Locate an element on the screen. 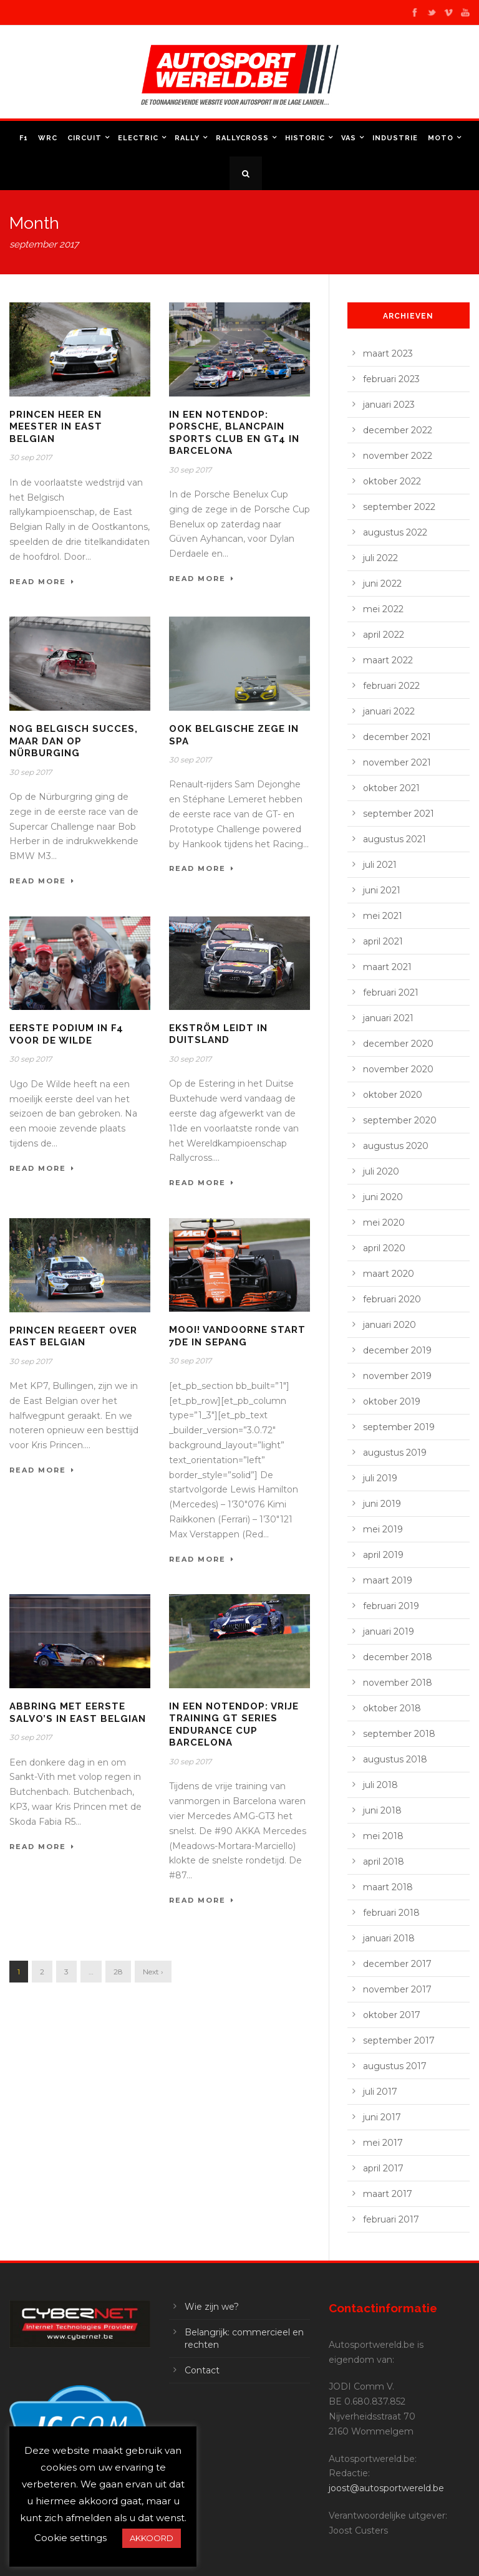  april 2022 is located at coordinates (383, 634).